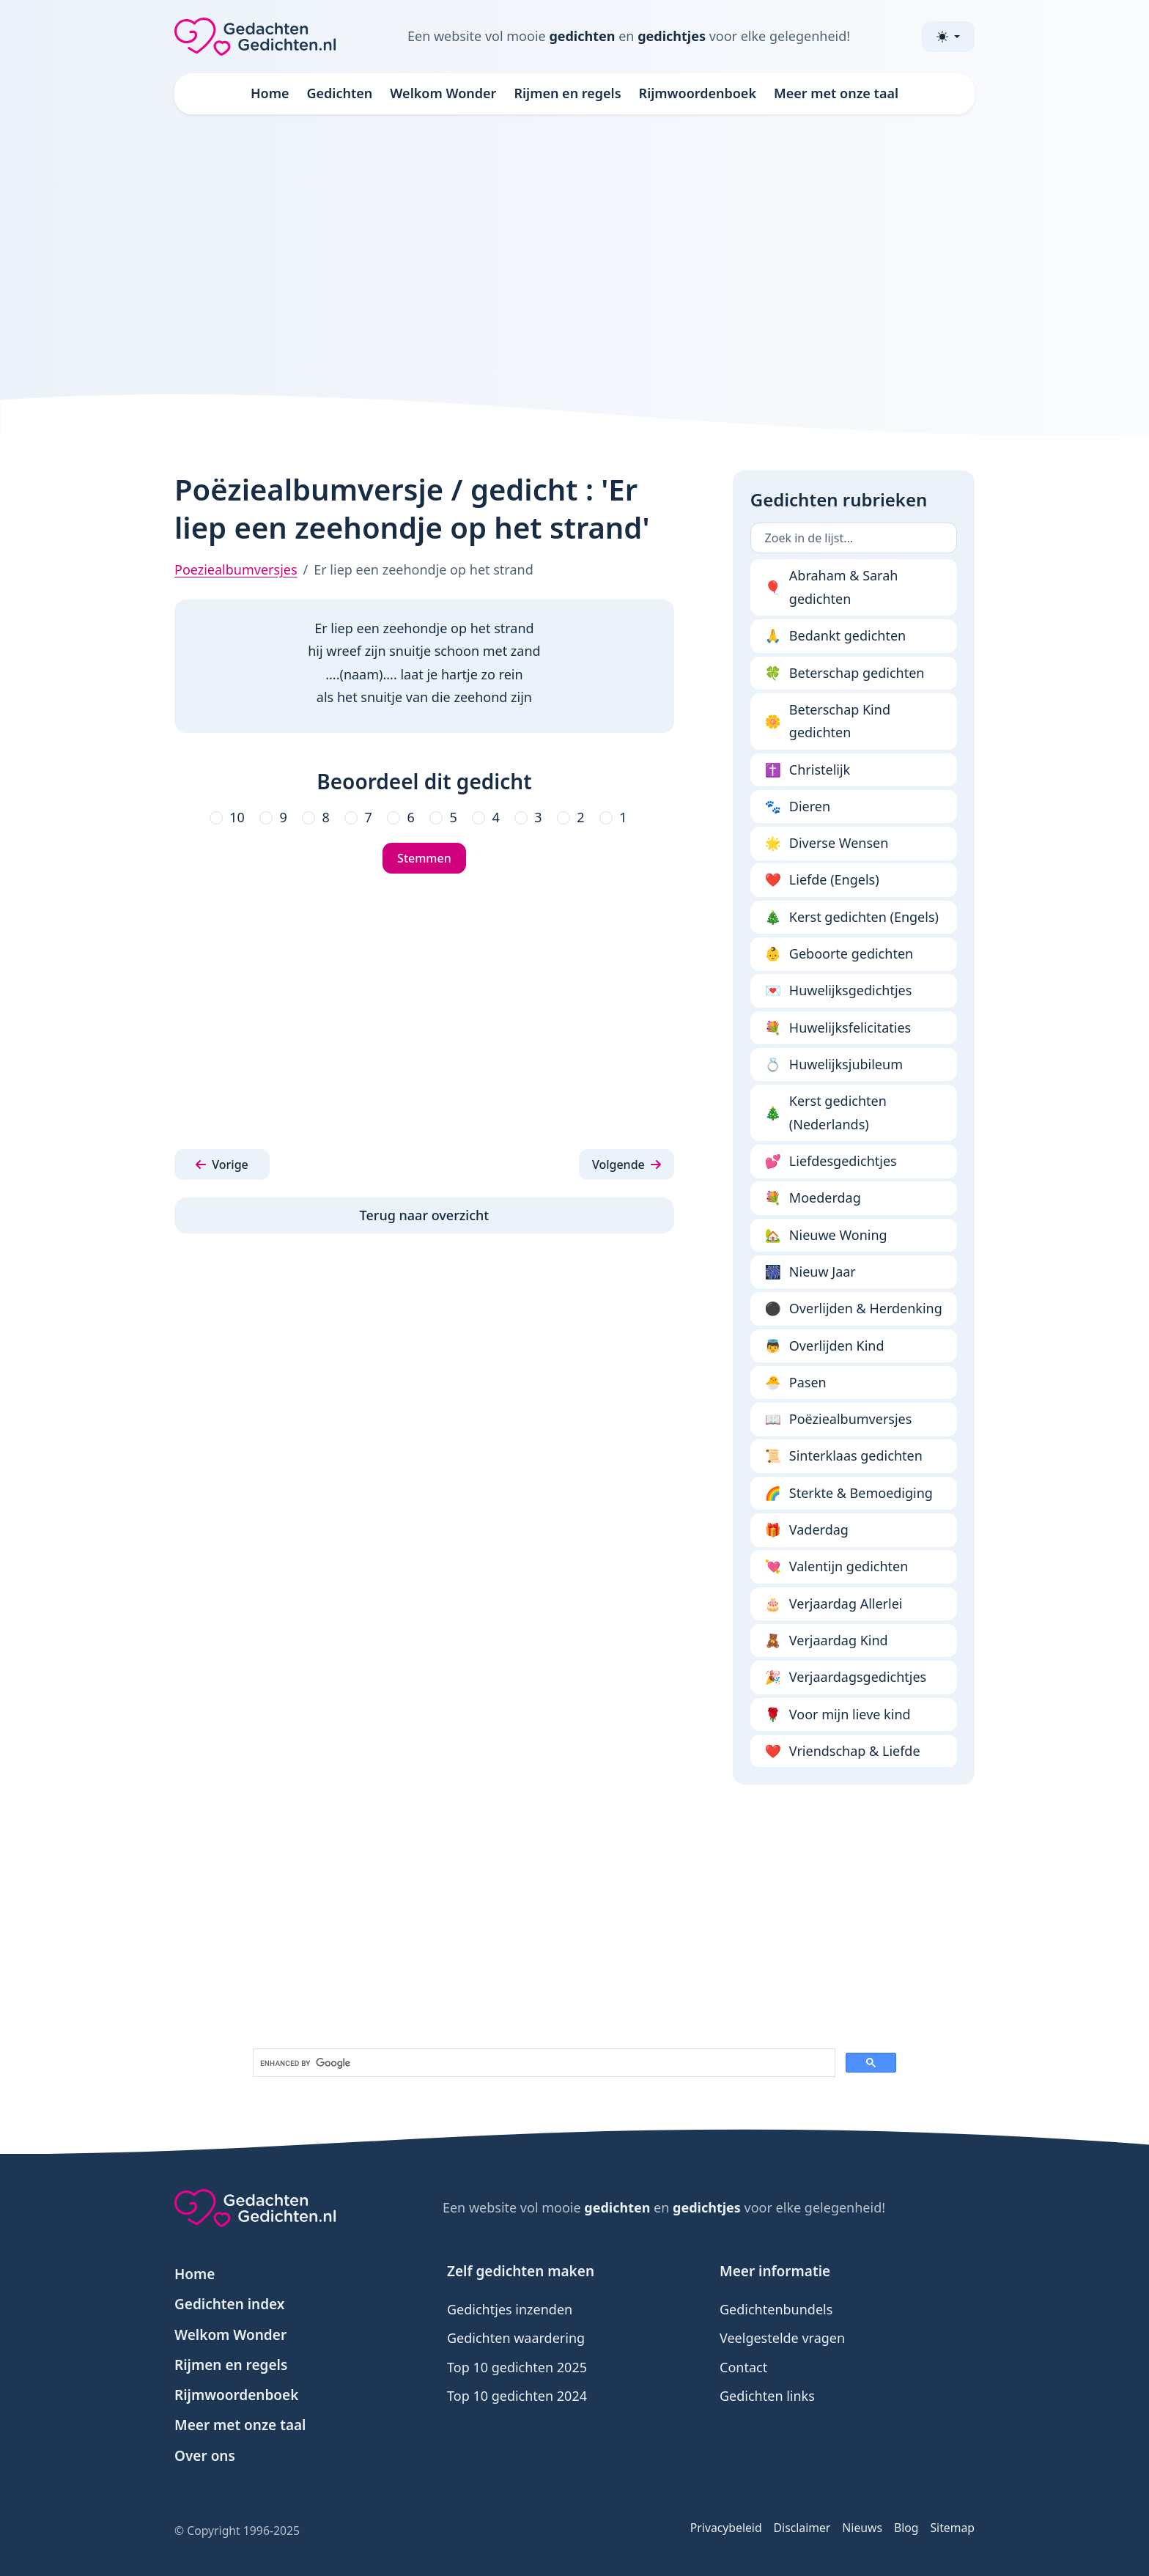  What do you see at coordinates (767, 2396) in the screenshot?
I see `Gedichten links` at bounding box center [767, 2396].